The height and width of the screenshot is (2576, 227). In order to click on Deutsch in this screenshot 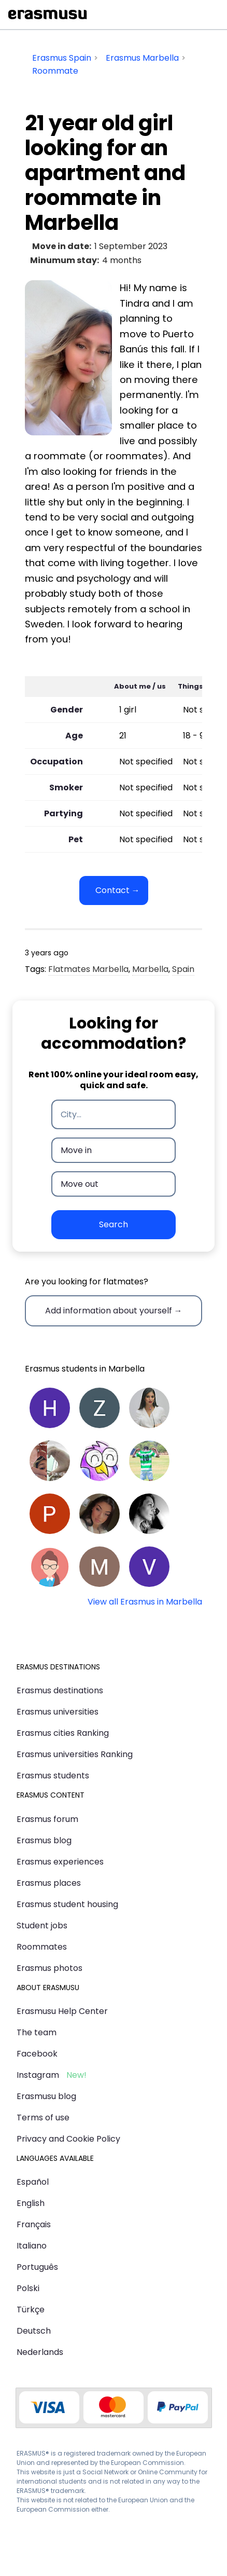, I will do `click(34, 2331)`.